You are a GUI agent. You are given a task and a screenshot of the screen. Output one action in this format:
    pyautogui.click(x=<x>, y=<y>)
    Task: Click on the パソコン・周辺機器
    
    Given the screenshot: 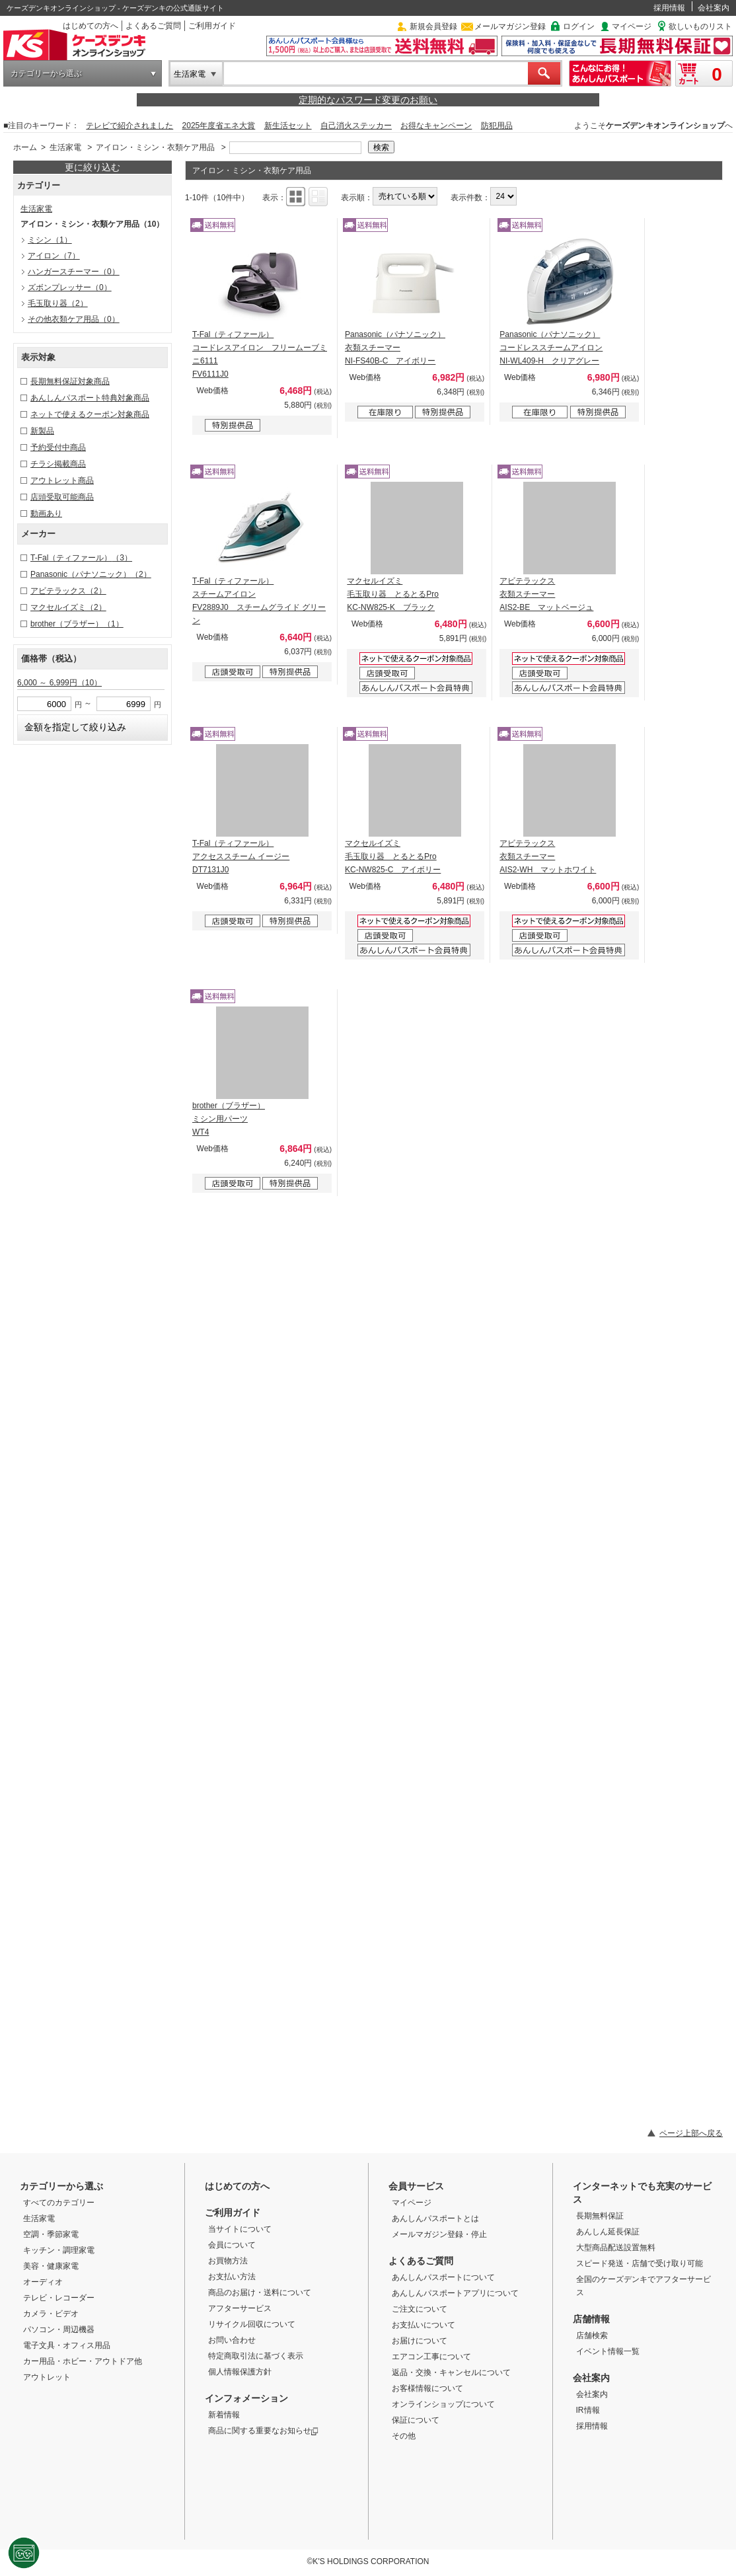 What is the action you would take?
    pyautogui.click(x=58, y=2329)
    